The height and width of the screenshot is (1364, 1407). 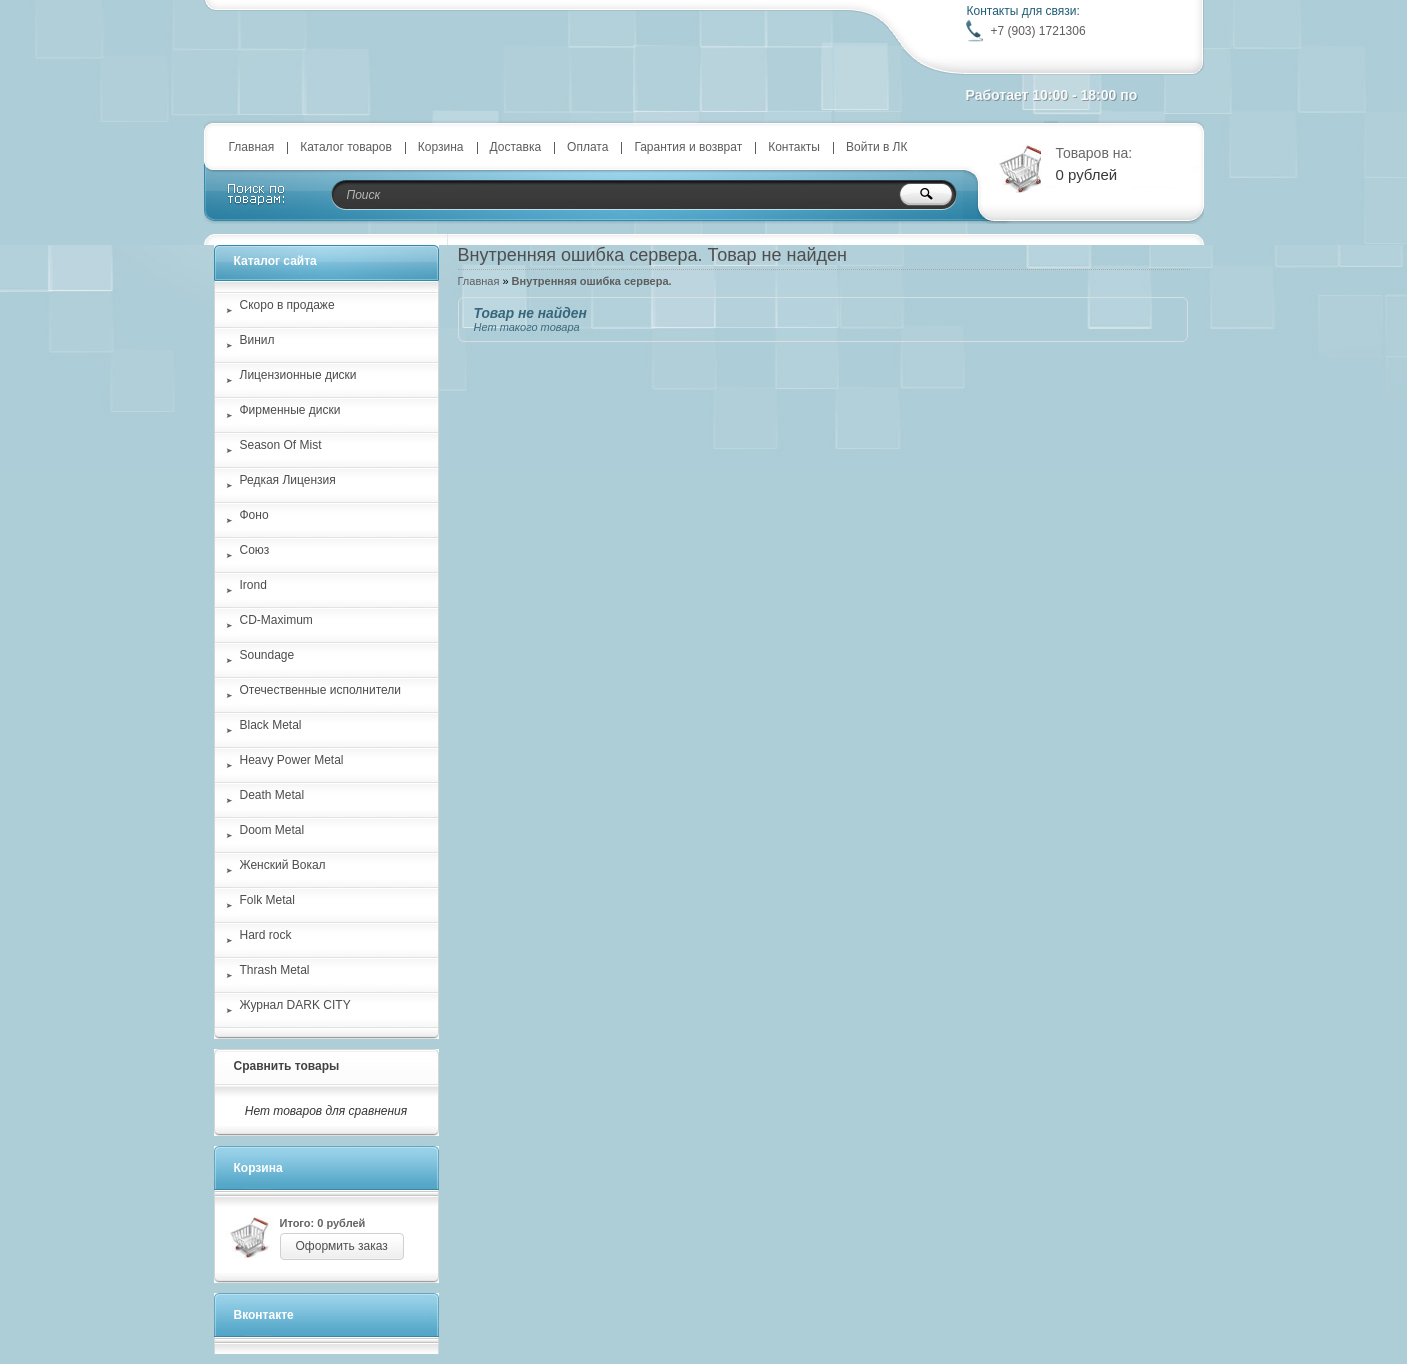 What do you see at coordinates (253, 585) in the screenshot?
I see `Irond` at bounding box center [253, 585].